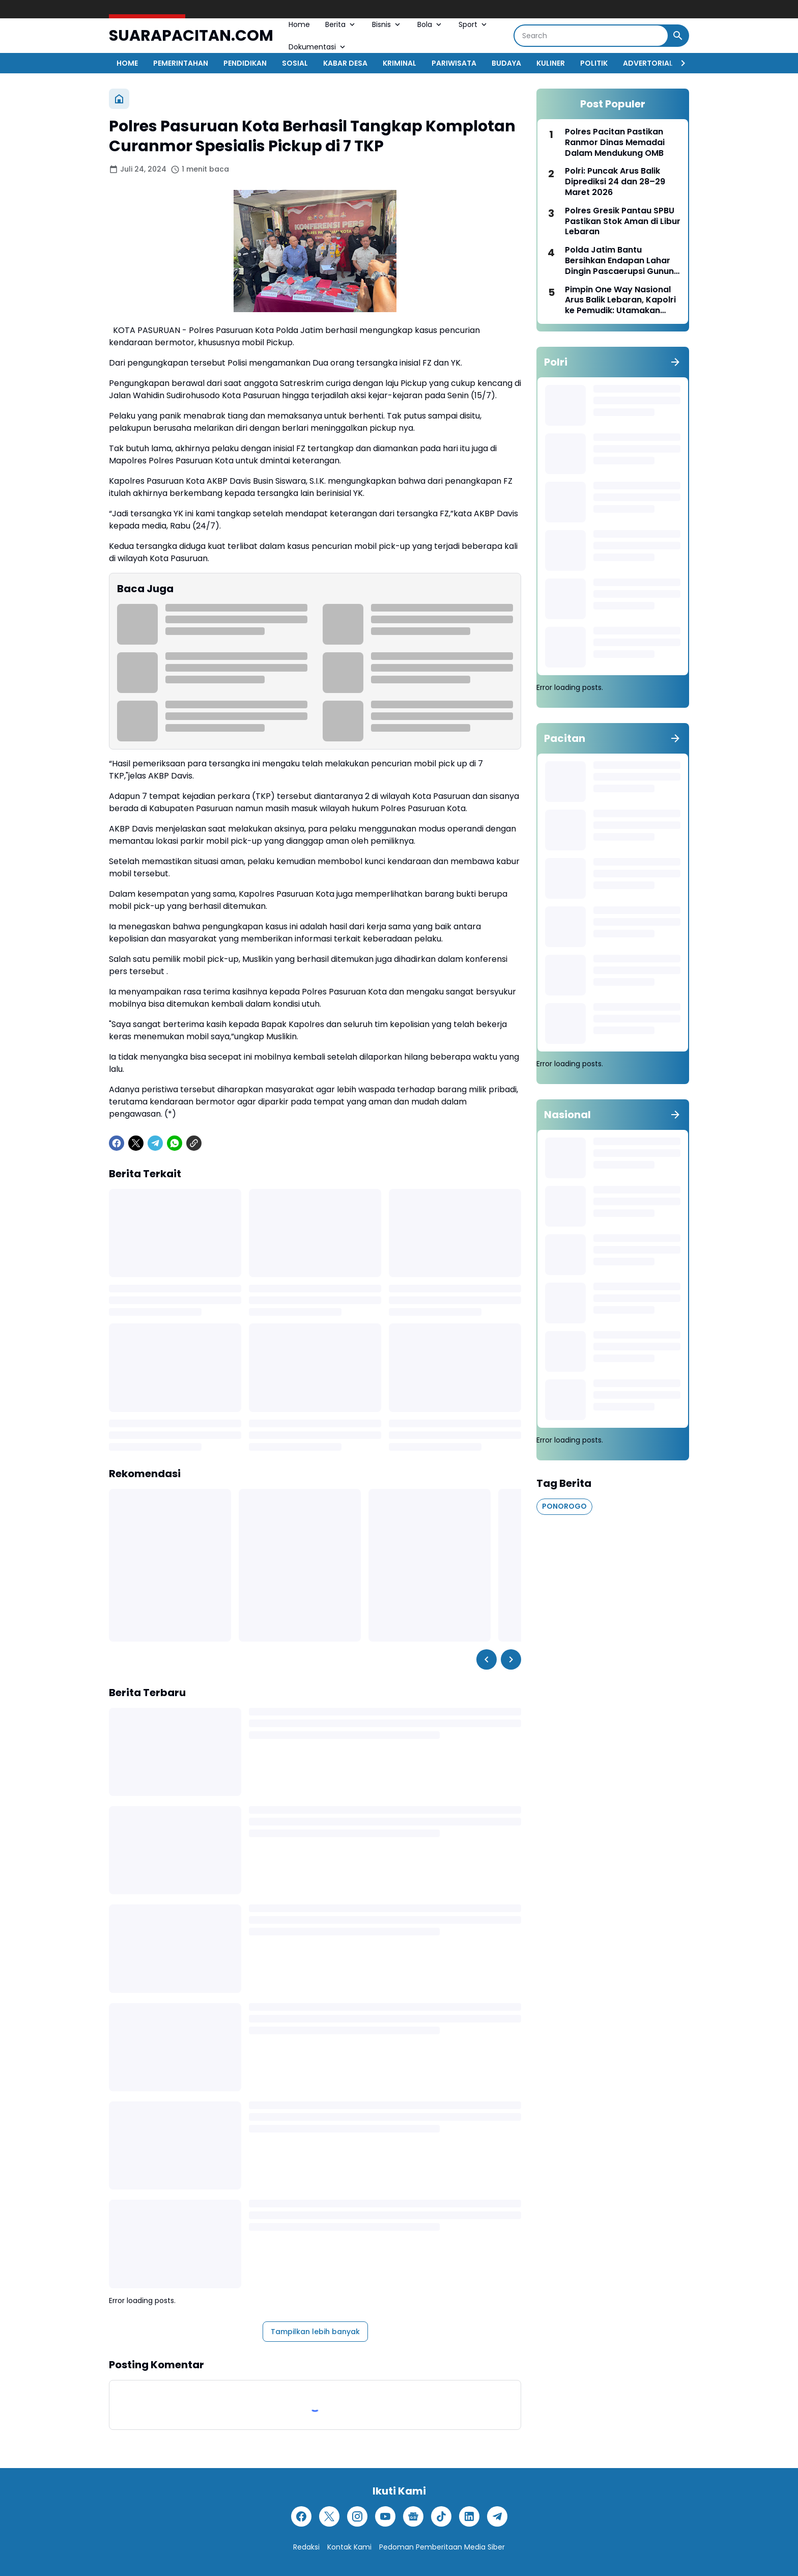 The height and width of the screenshot is (2576, 798). Describe the element at coordinates (318, 47) in the screenshot. I see `Dokumentasi` at that location.